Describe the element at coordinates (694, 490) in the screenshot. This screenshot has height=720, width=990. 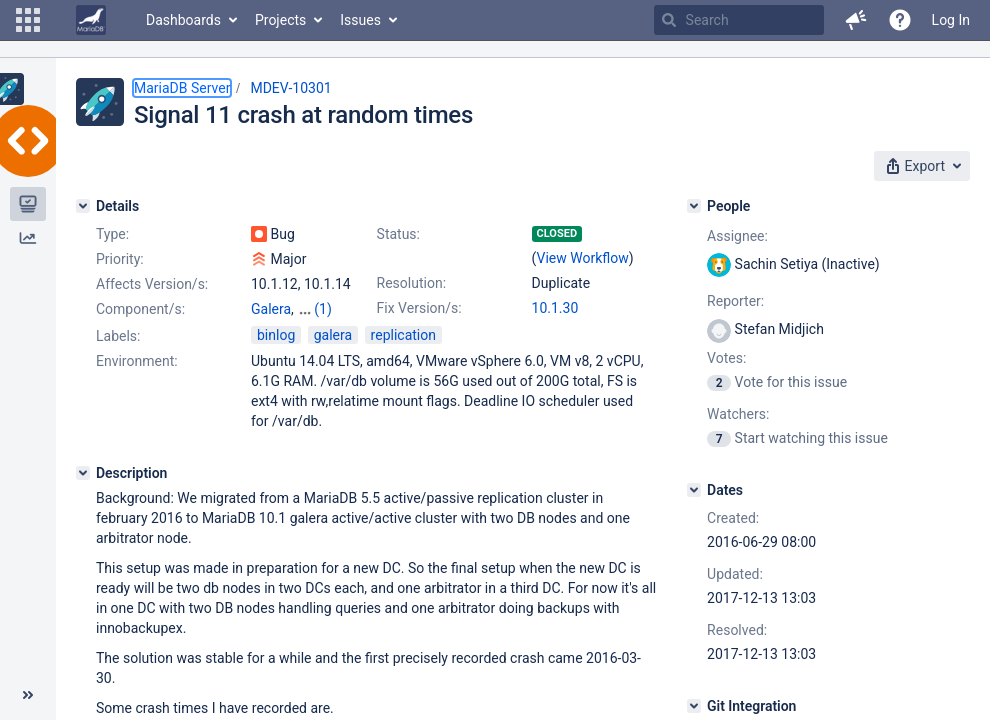
I see `[Dates]` at that location.